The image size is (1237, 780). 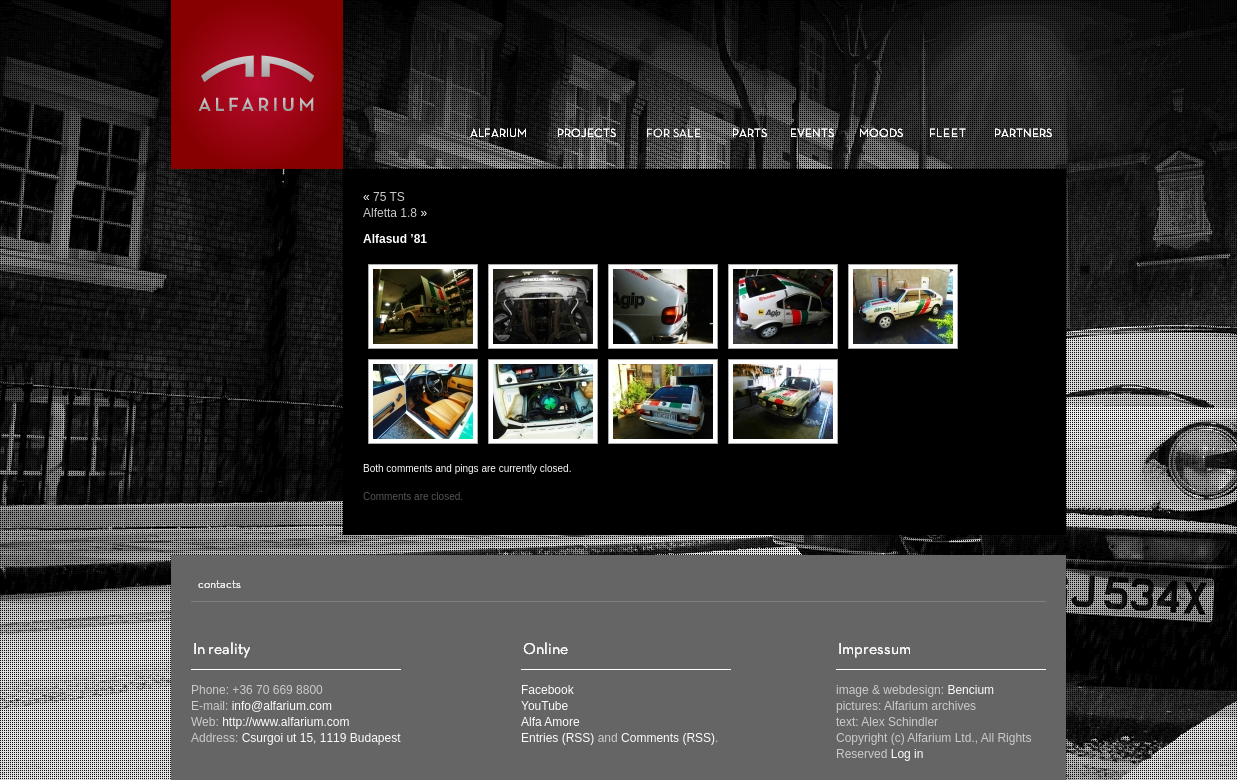 I want to click on Alfetta 1.8, so click(x=390, y=213).